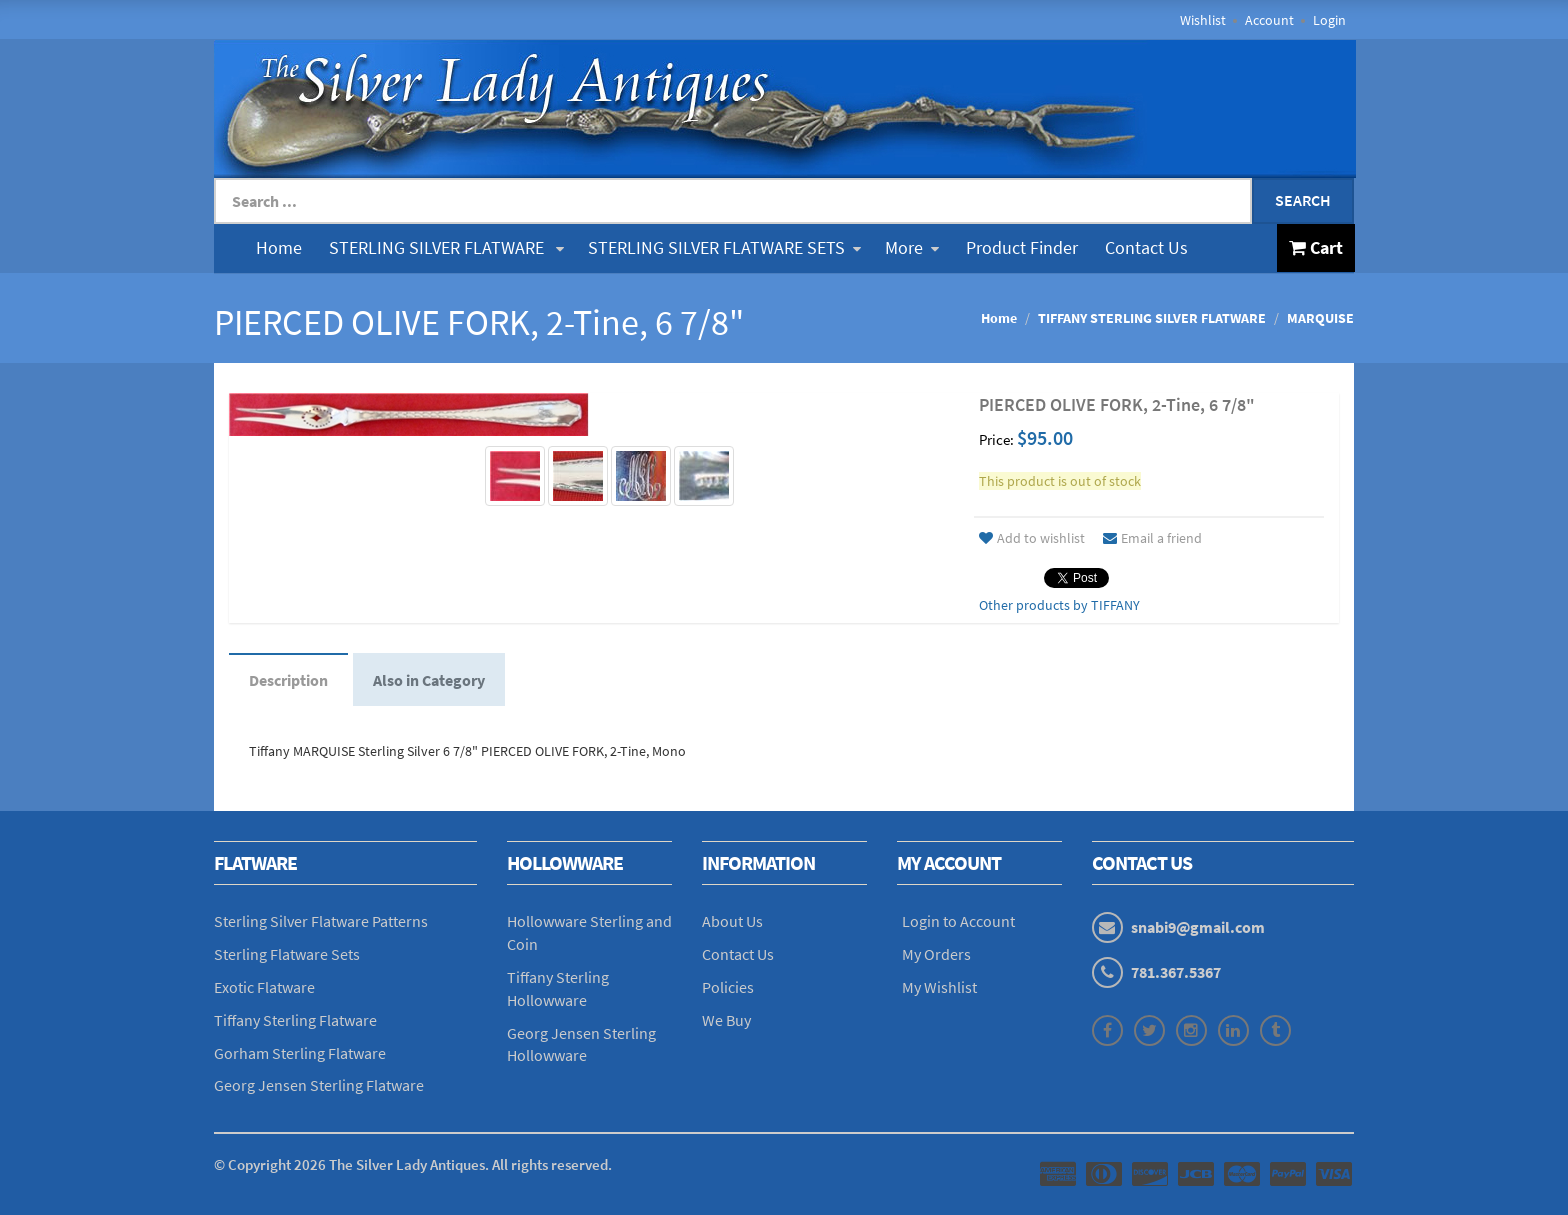 Image resolution: width=1568 pixels, height=1215 pixels. I want to click on My Wishlist, so click(939, 987).